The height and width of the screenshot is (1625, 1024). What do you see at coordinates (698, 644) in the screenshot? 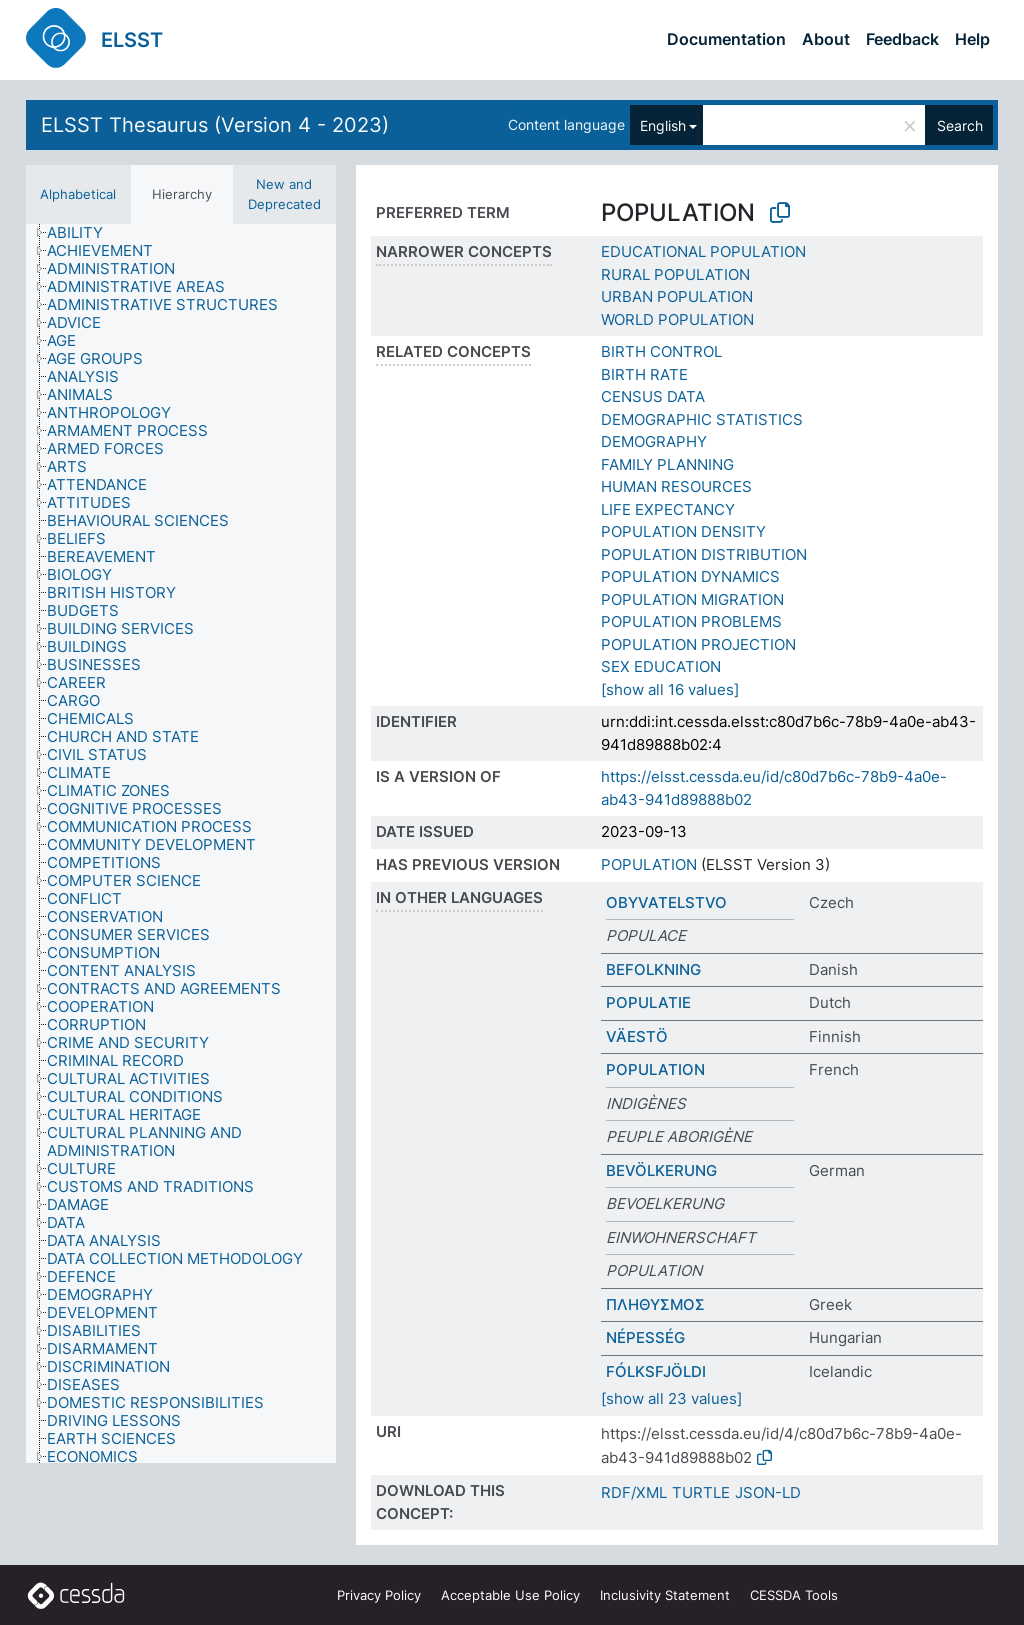
I see `POPULATION PROJECTION` at bounding box center [698, 644].